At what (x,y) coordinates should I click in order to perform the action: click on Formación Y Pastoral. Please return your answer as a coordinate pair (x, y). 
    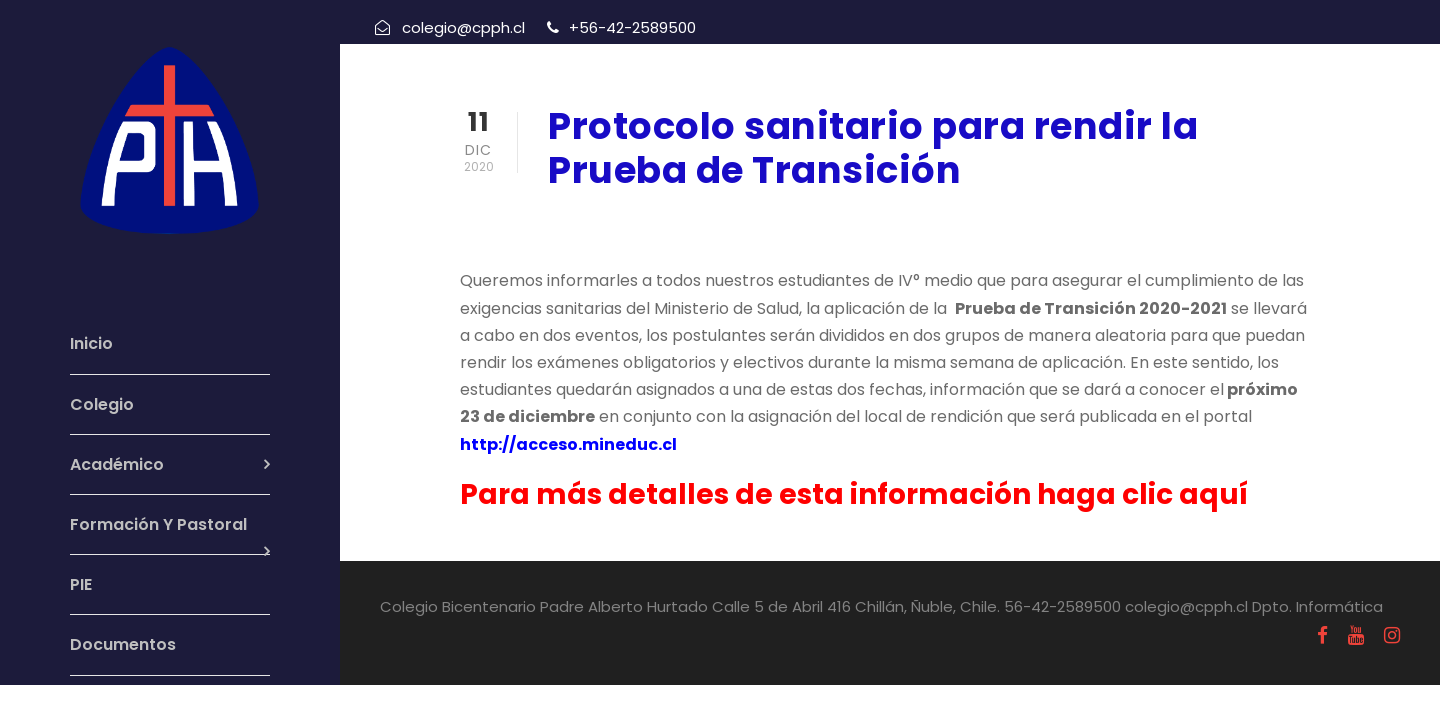
    Looking at the image, I should click on (158, 524).